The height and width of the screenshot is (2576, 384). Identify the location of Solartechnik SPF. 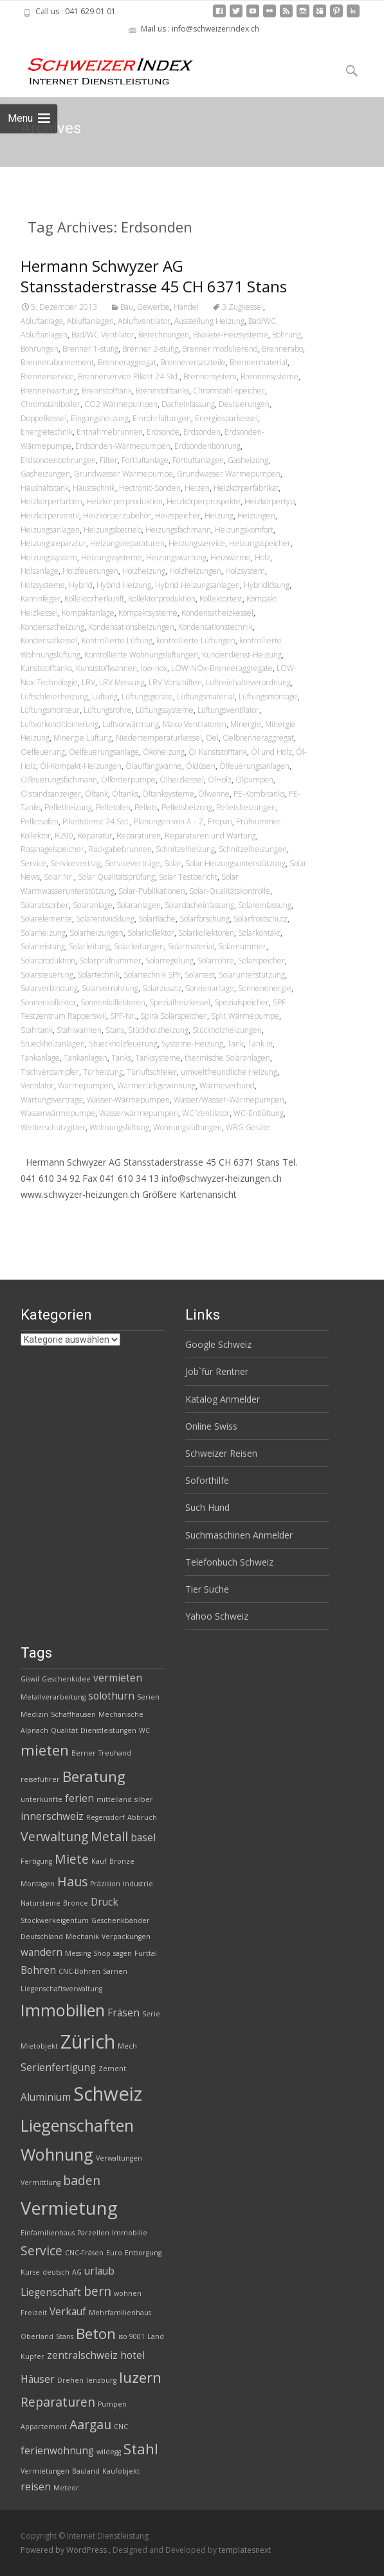
(152, 974).